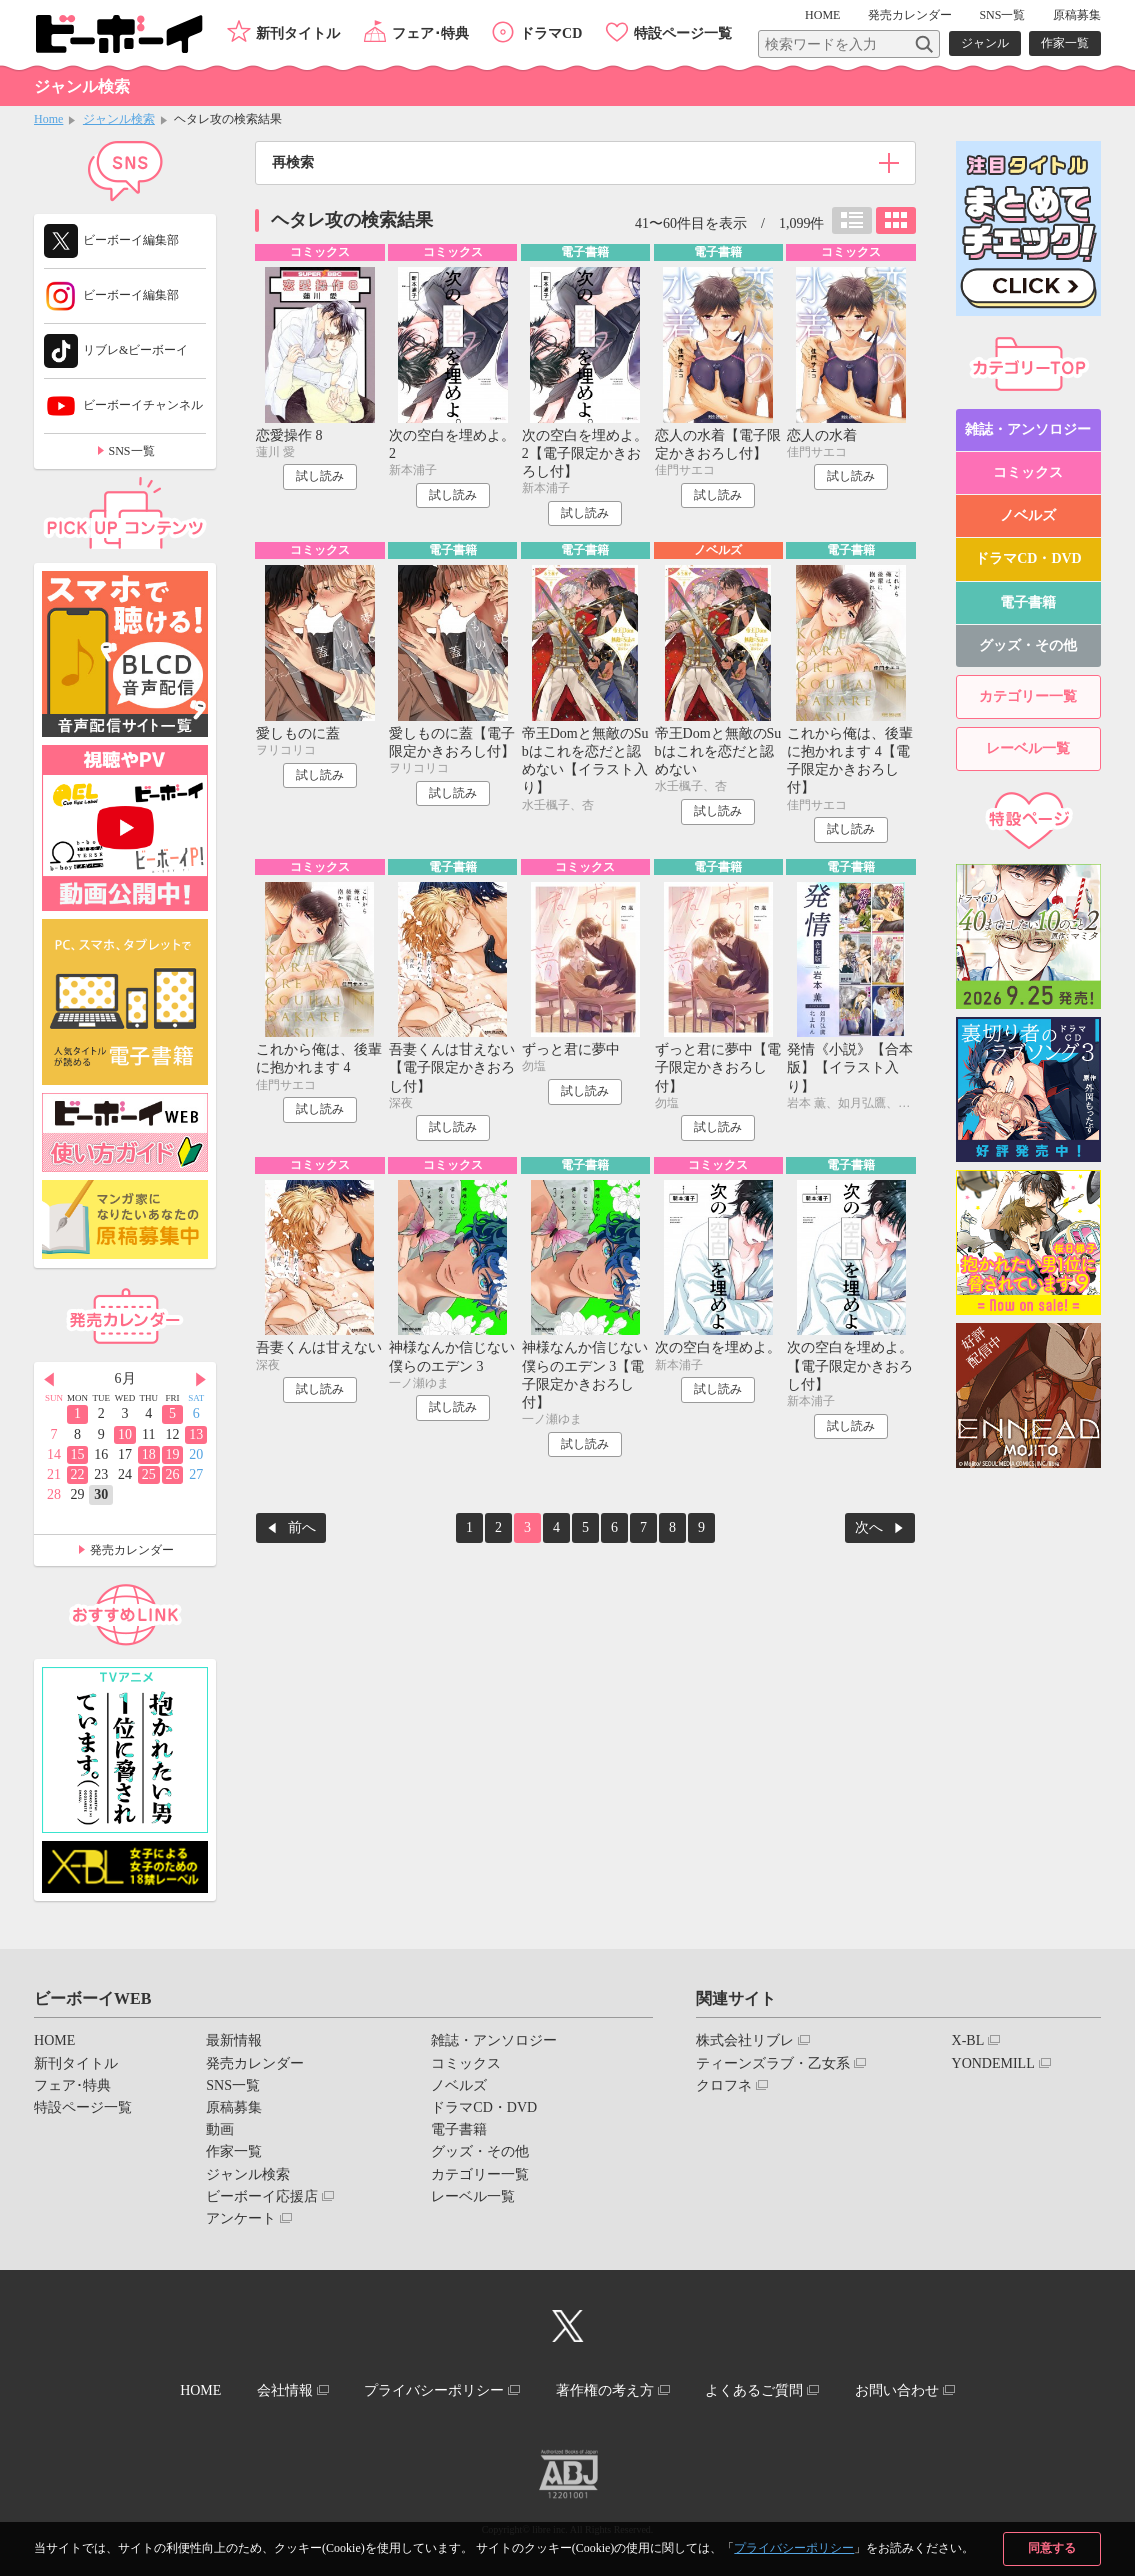 The image size is (1135, 2576). Describe the element at coordinates (1077, 15) in the screenshot. I see `原稿募集` at that location.